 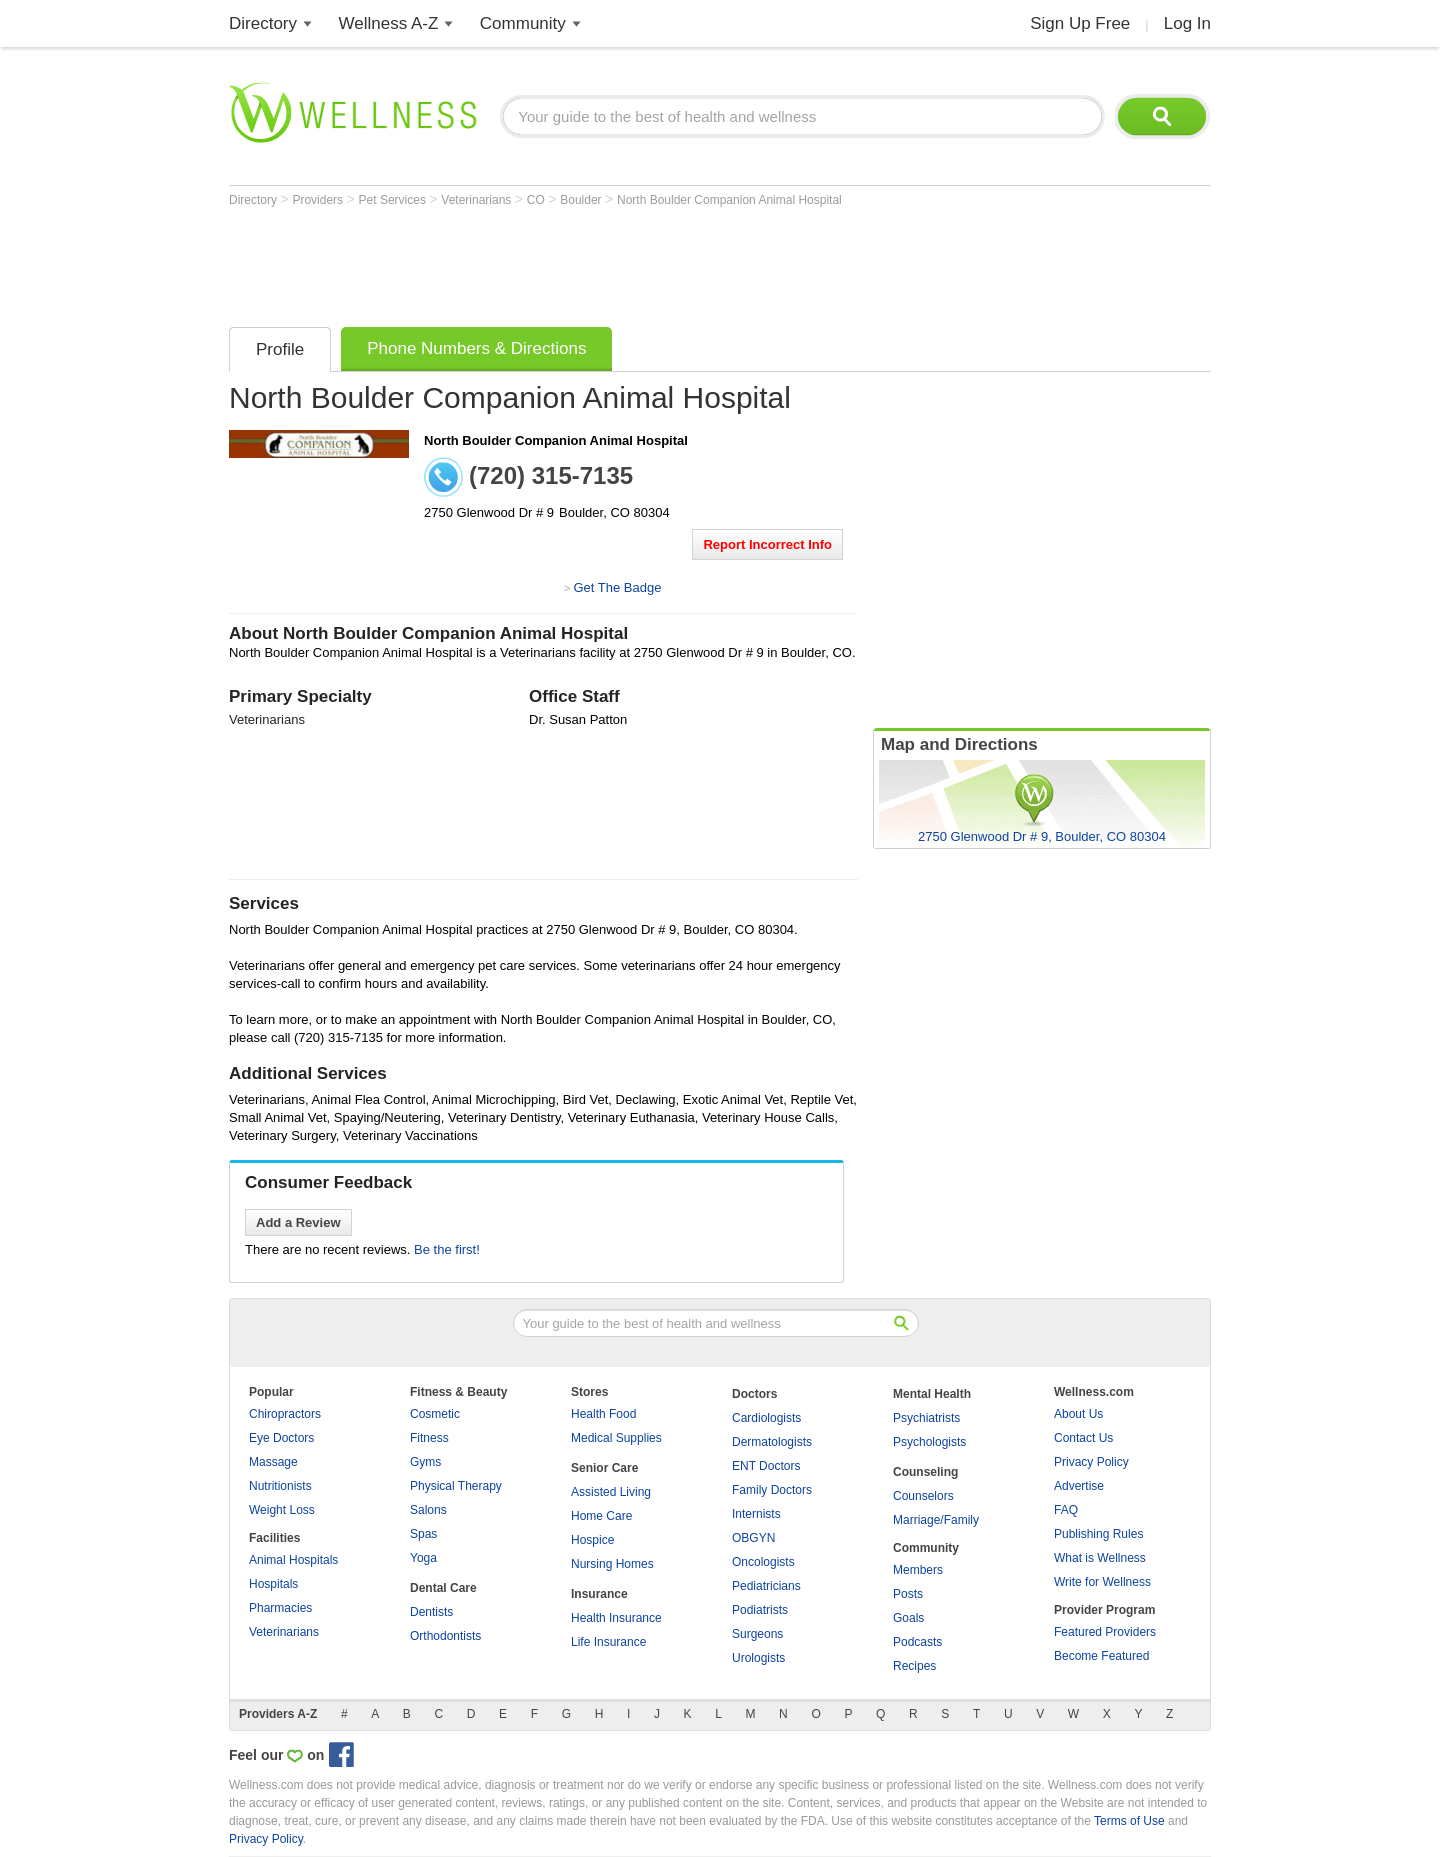 What do you see at coordinates (456, 1486) in the screenshot?
I see `Physical Therapy` at bounding box center [456, 1486].